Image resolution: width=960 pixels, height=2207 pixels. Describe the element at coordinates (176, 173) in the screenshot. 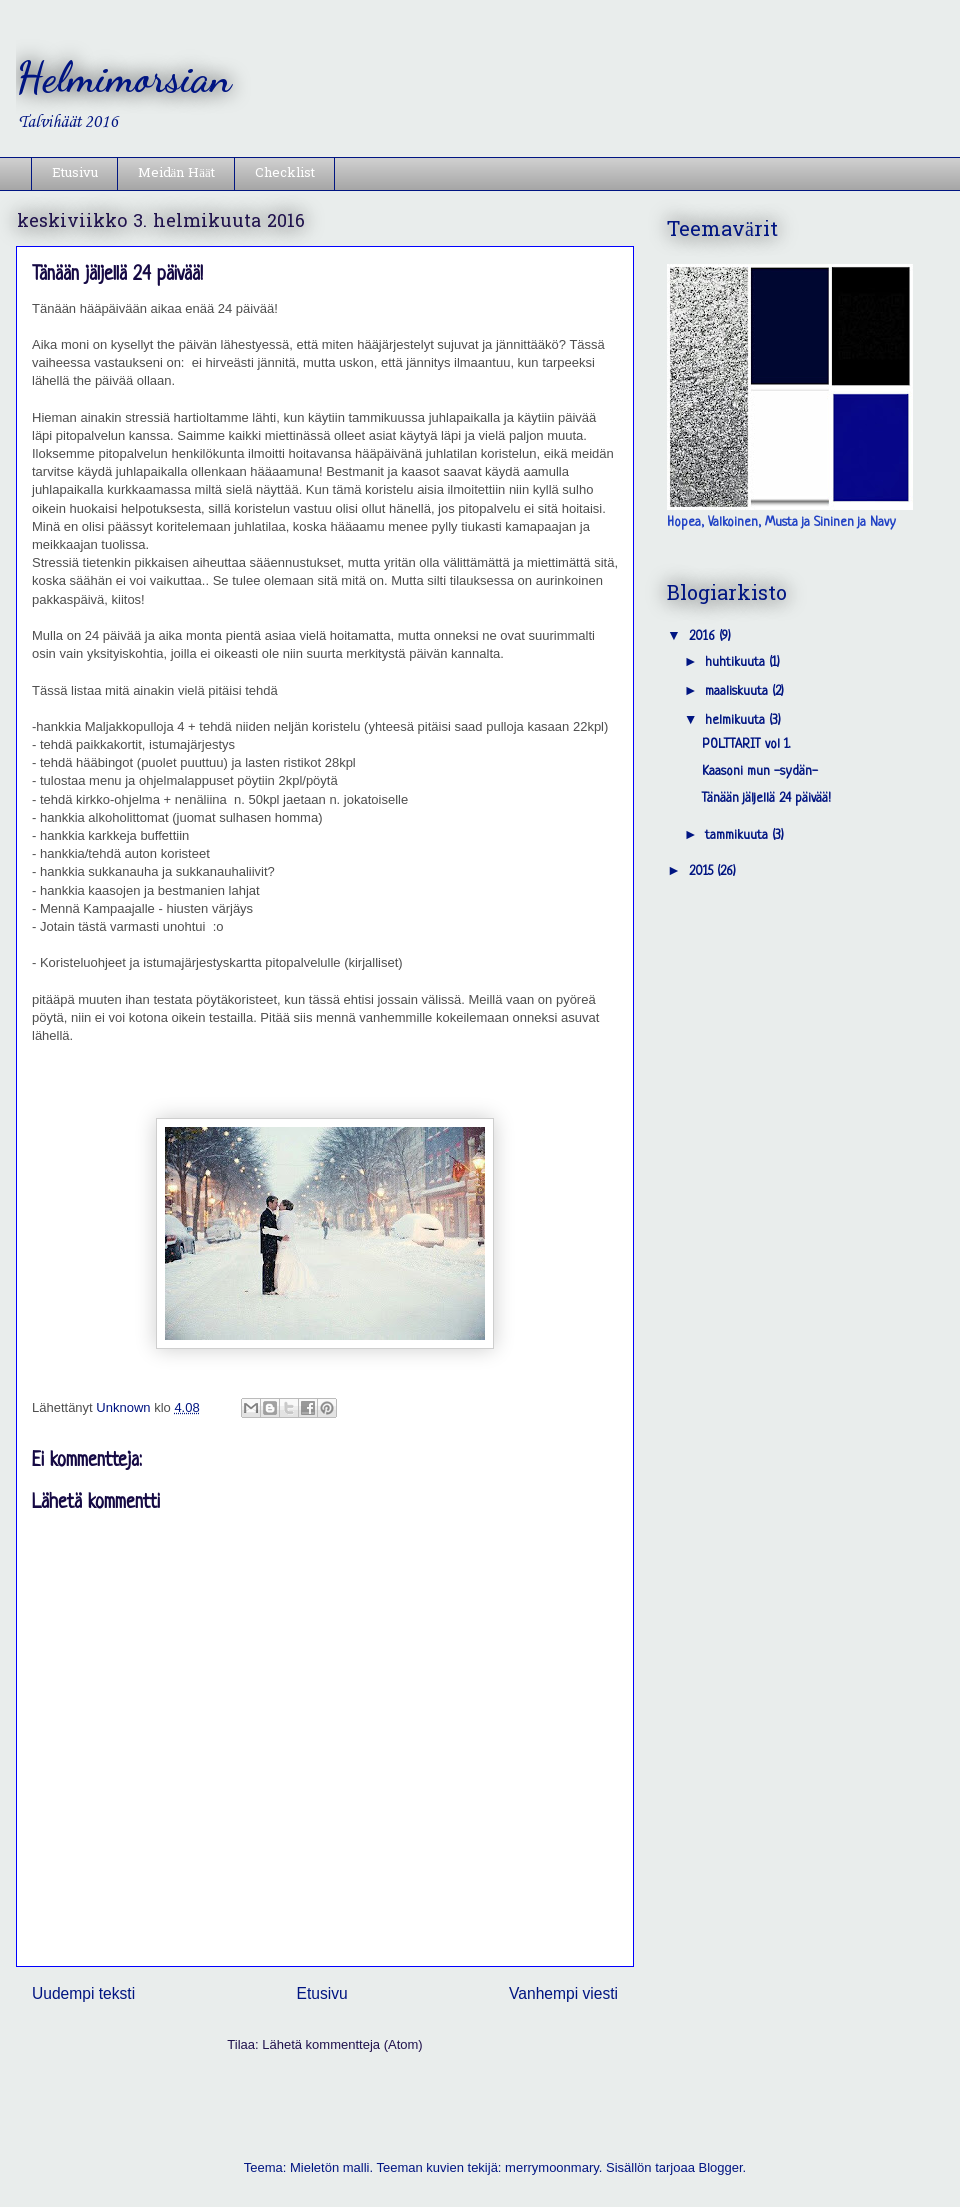

I see `Meidän Häät` at that location.